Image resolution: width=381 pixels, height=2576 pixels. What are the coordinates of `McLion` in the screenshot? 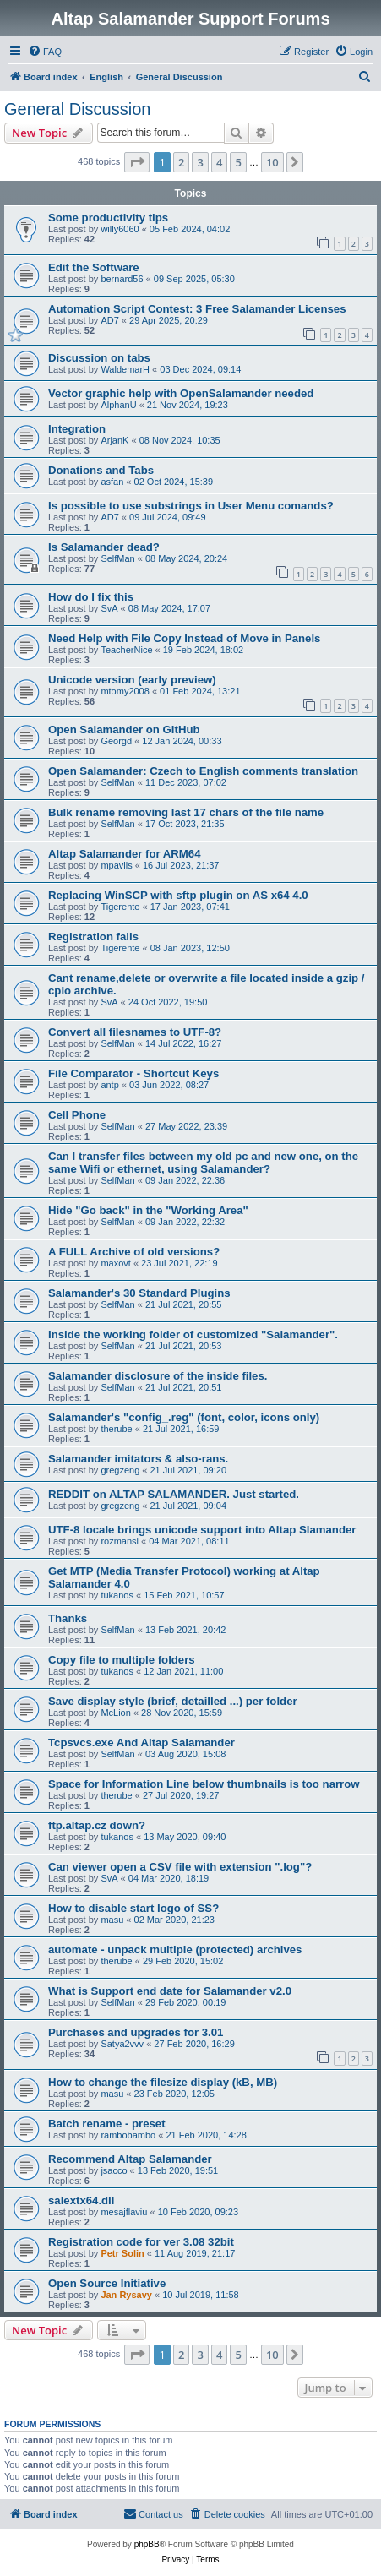 It's located at (115, 1712).